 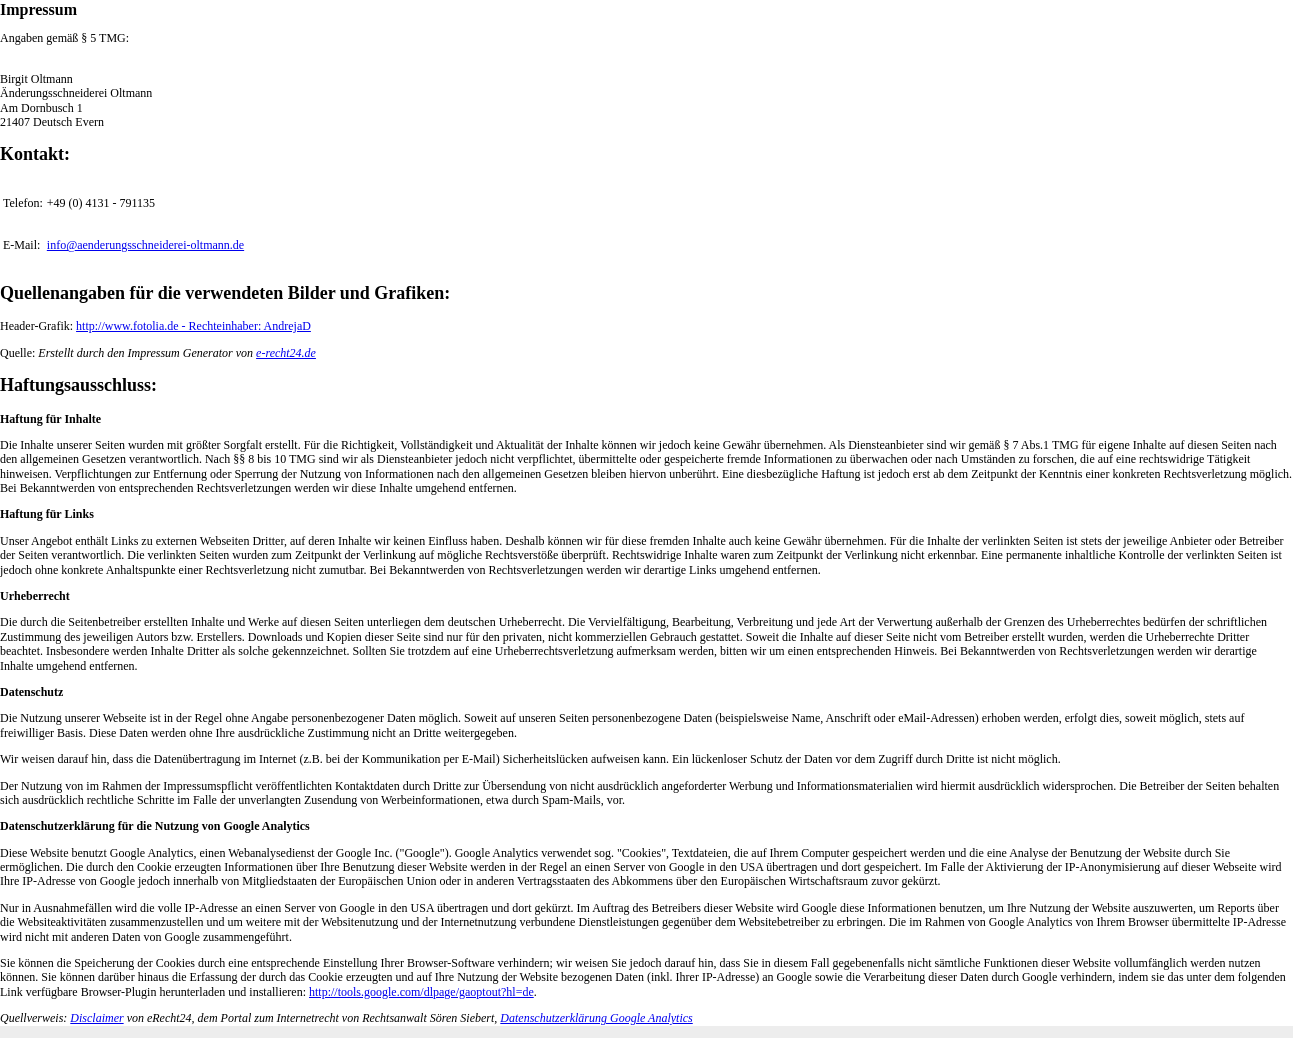 What do you see at coordinates (286, 353) in the screenshot?
I see `e-recht24.de` at bounding box center [286, 353].